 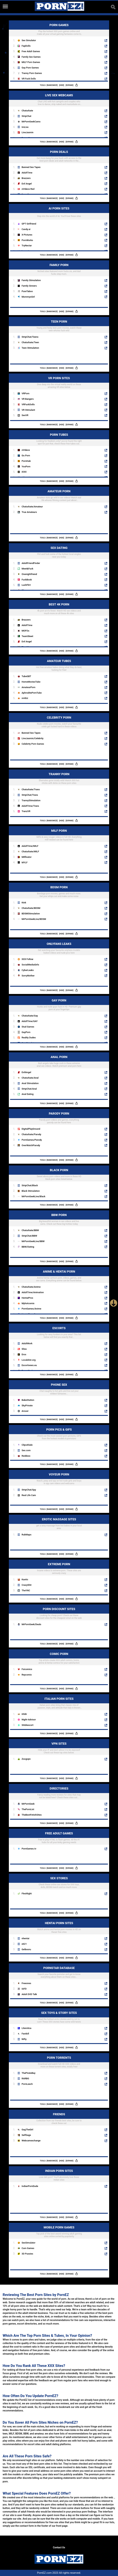 I want to click on SocialMediaGirls, so click(x=30, y=964).